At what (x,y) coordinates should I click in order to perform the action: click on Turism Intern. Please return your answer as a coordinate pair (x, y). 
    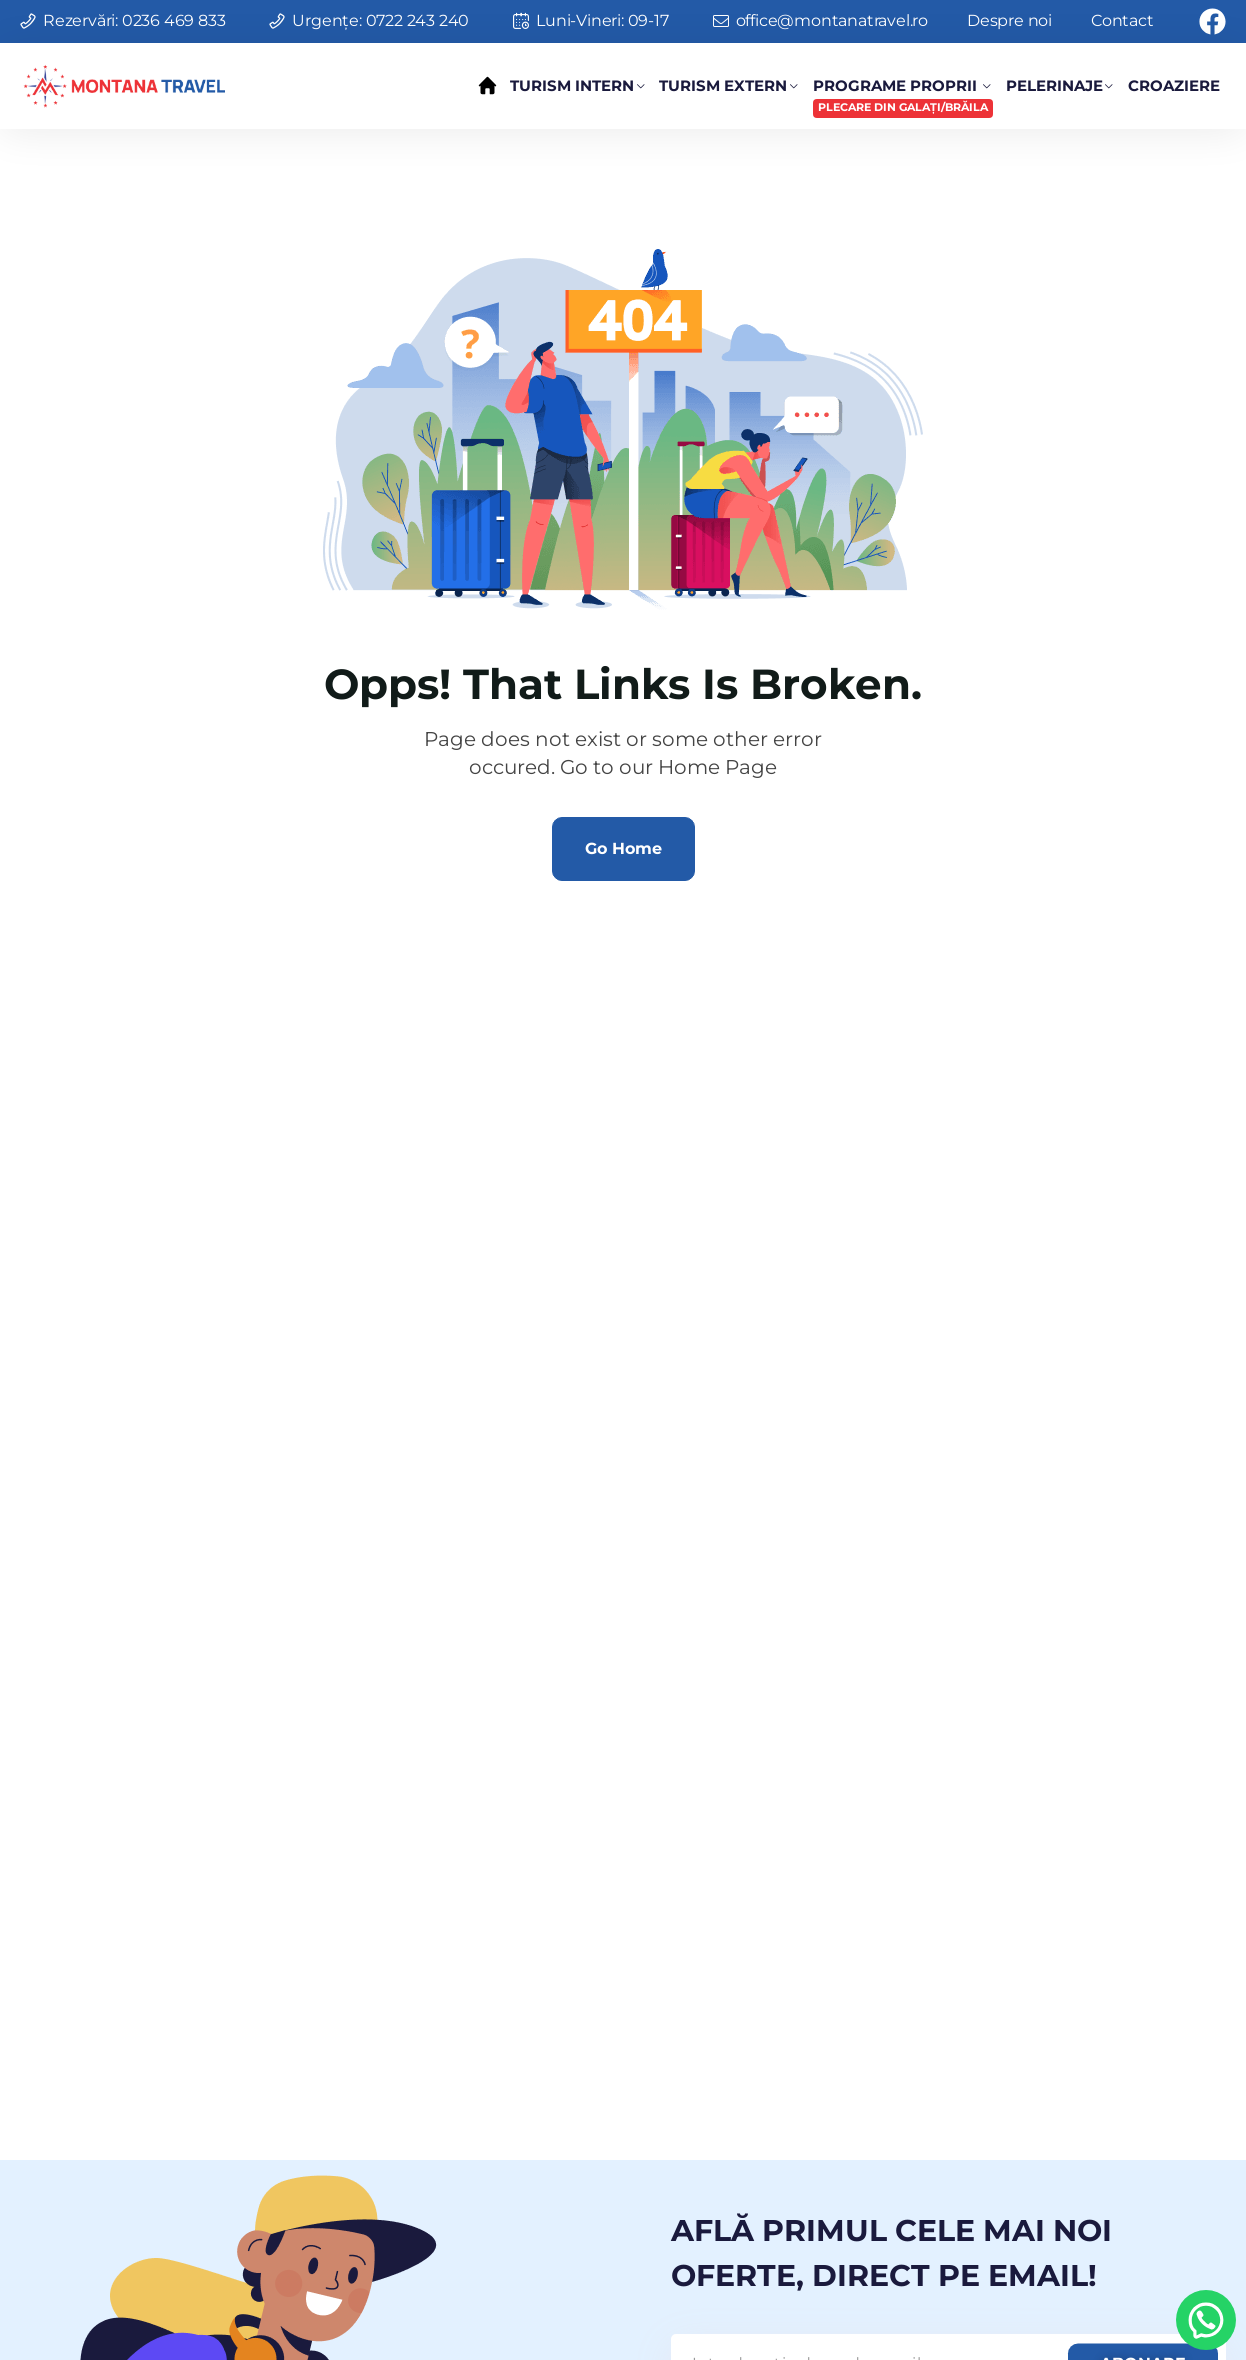
    Looking at the image, I should click on (572, 85).